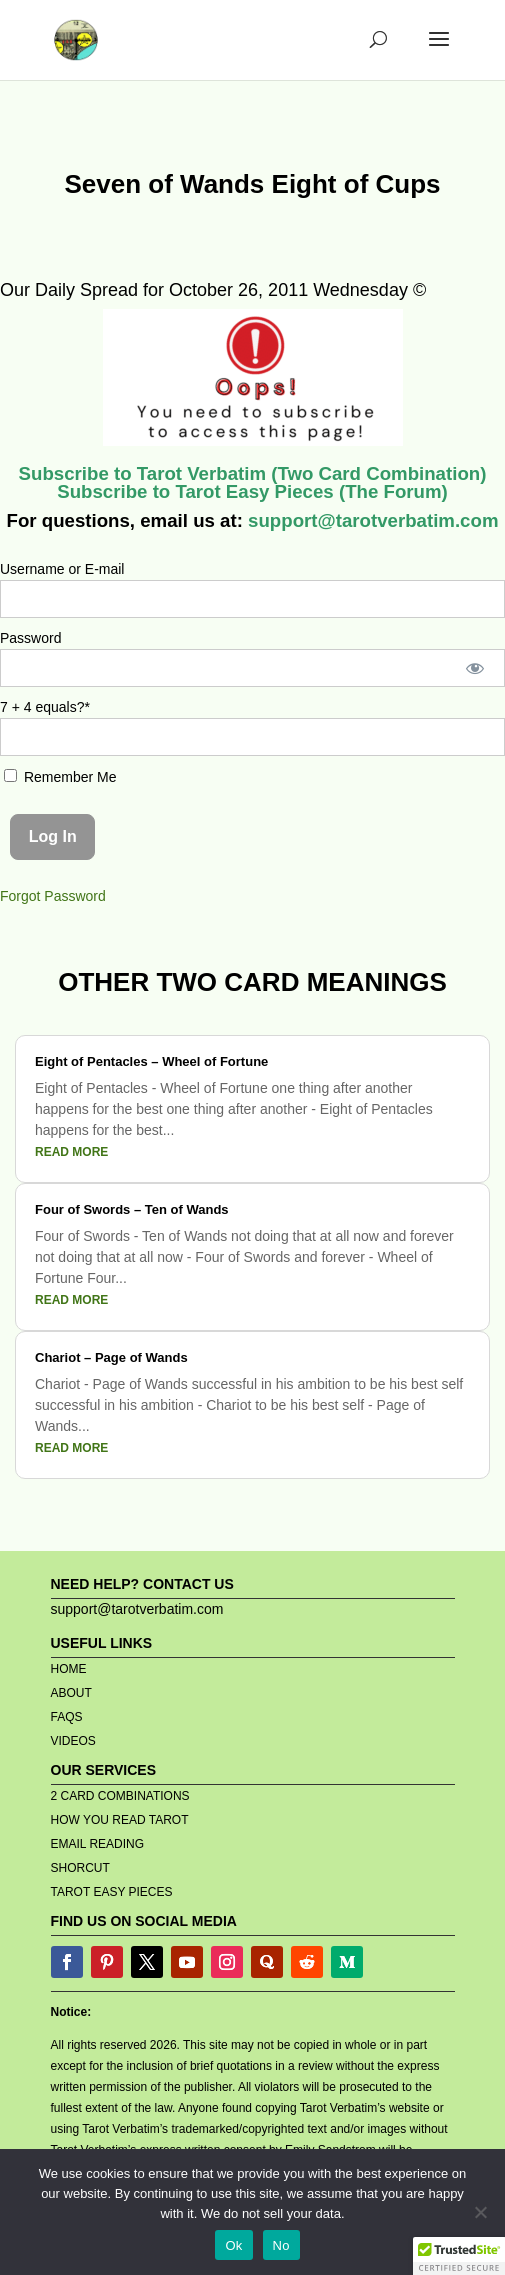  Describe the element at coordinates (480, 2212) in the screenshot. I see `[No]` at that location.